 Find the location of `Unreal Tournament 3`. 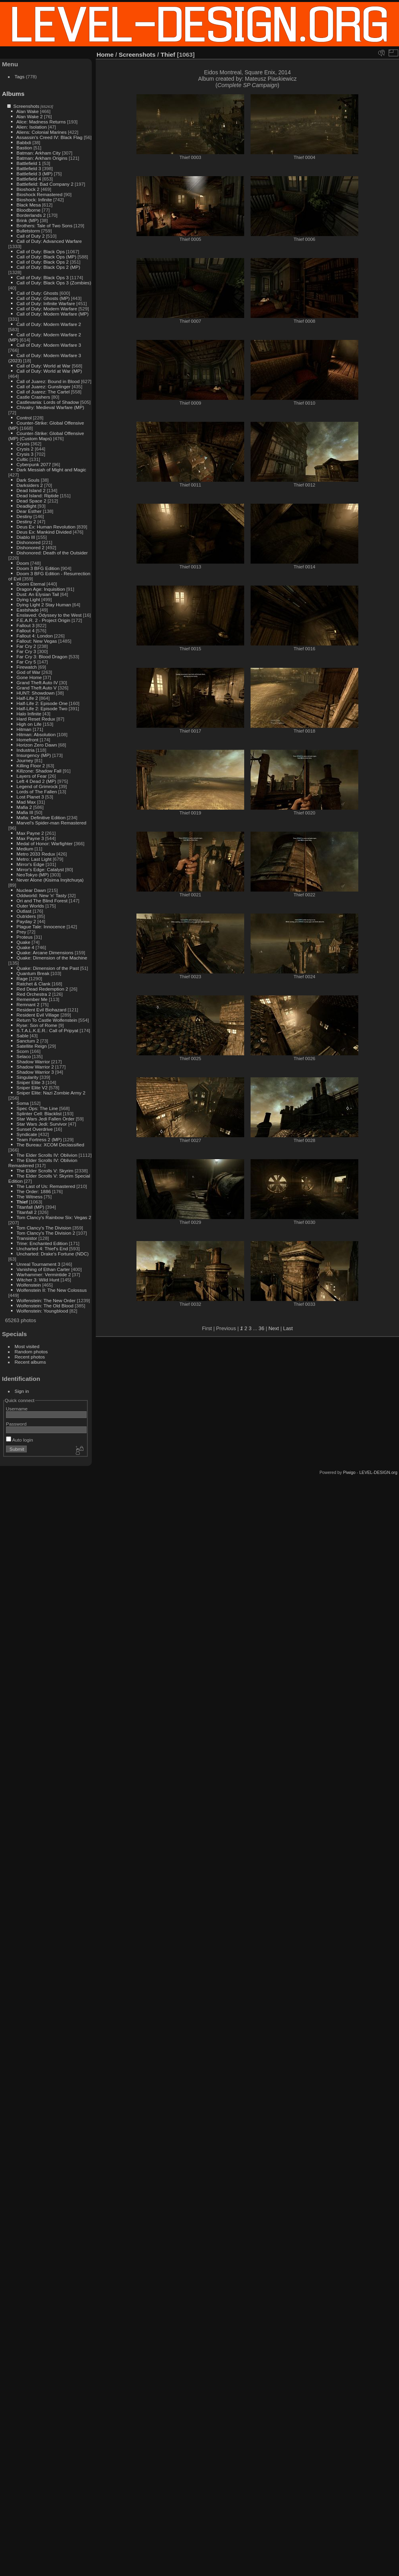

Unreal Tournament 3 is located at coordinates (38, 1264).